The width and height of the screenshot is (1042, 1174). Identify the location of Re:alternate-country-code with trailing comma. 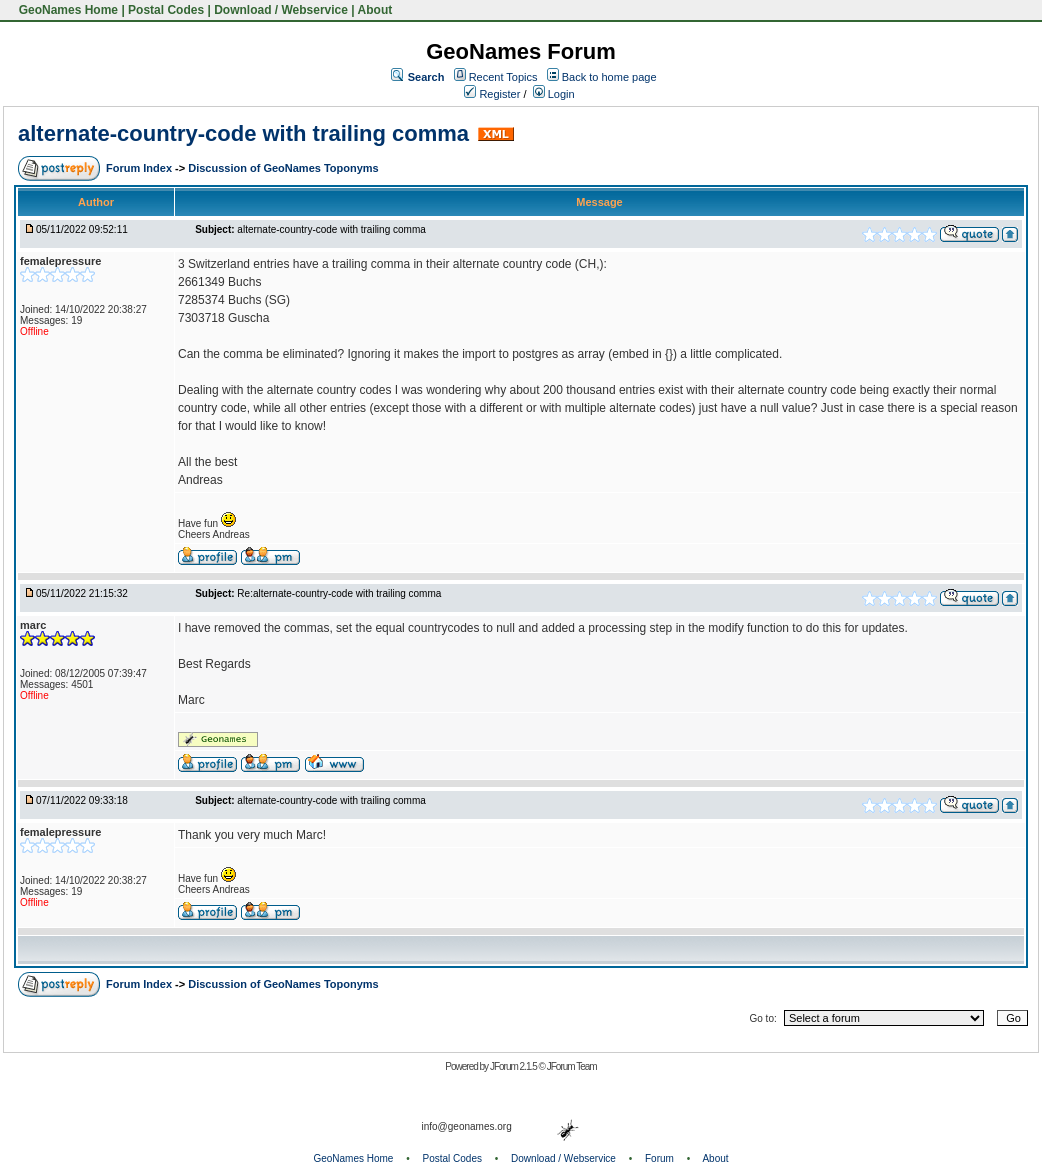
(339, 593).